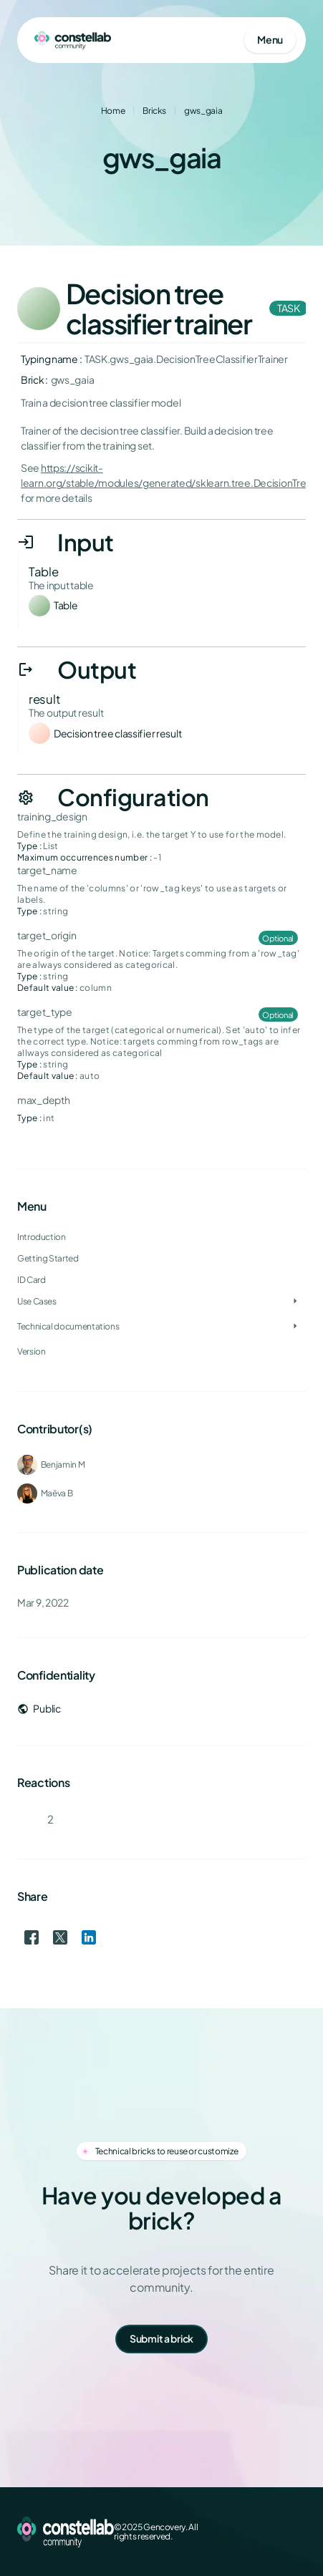 This screenshot has width=323, height=2576. Describe the element at coordinates (154, 110) in the screenshot. I see `Bricks` at that location.